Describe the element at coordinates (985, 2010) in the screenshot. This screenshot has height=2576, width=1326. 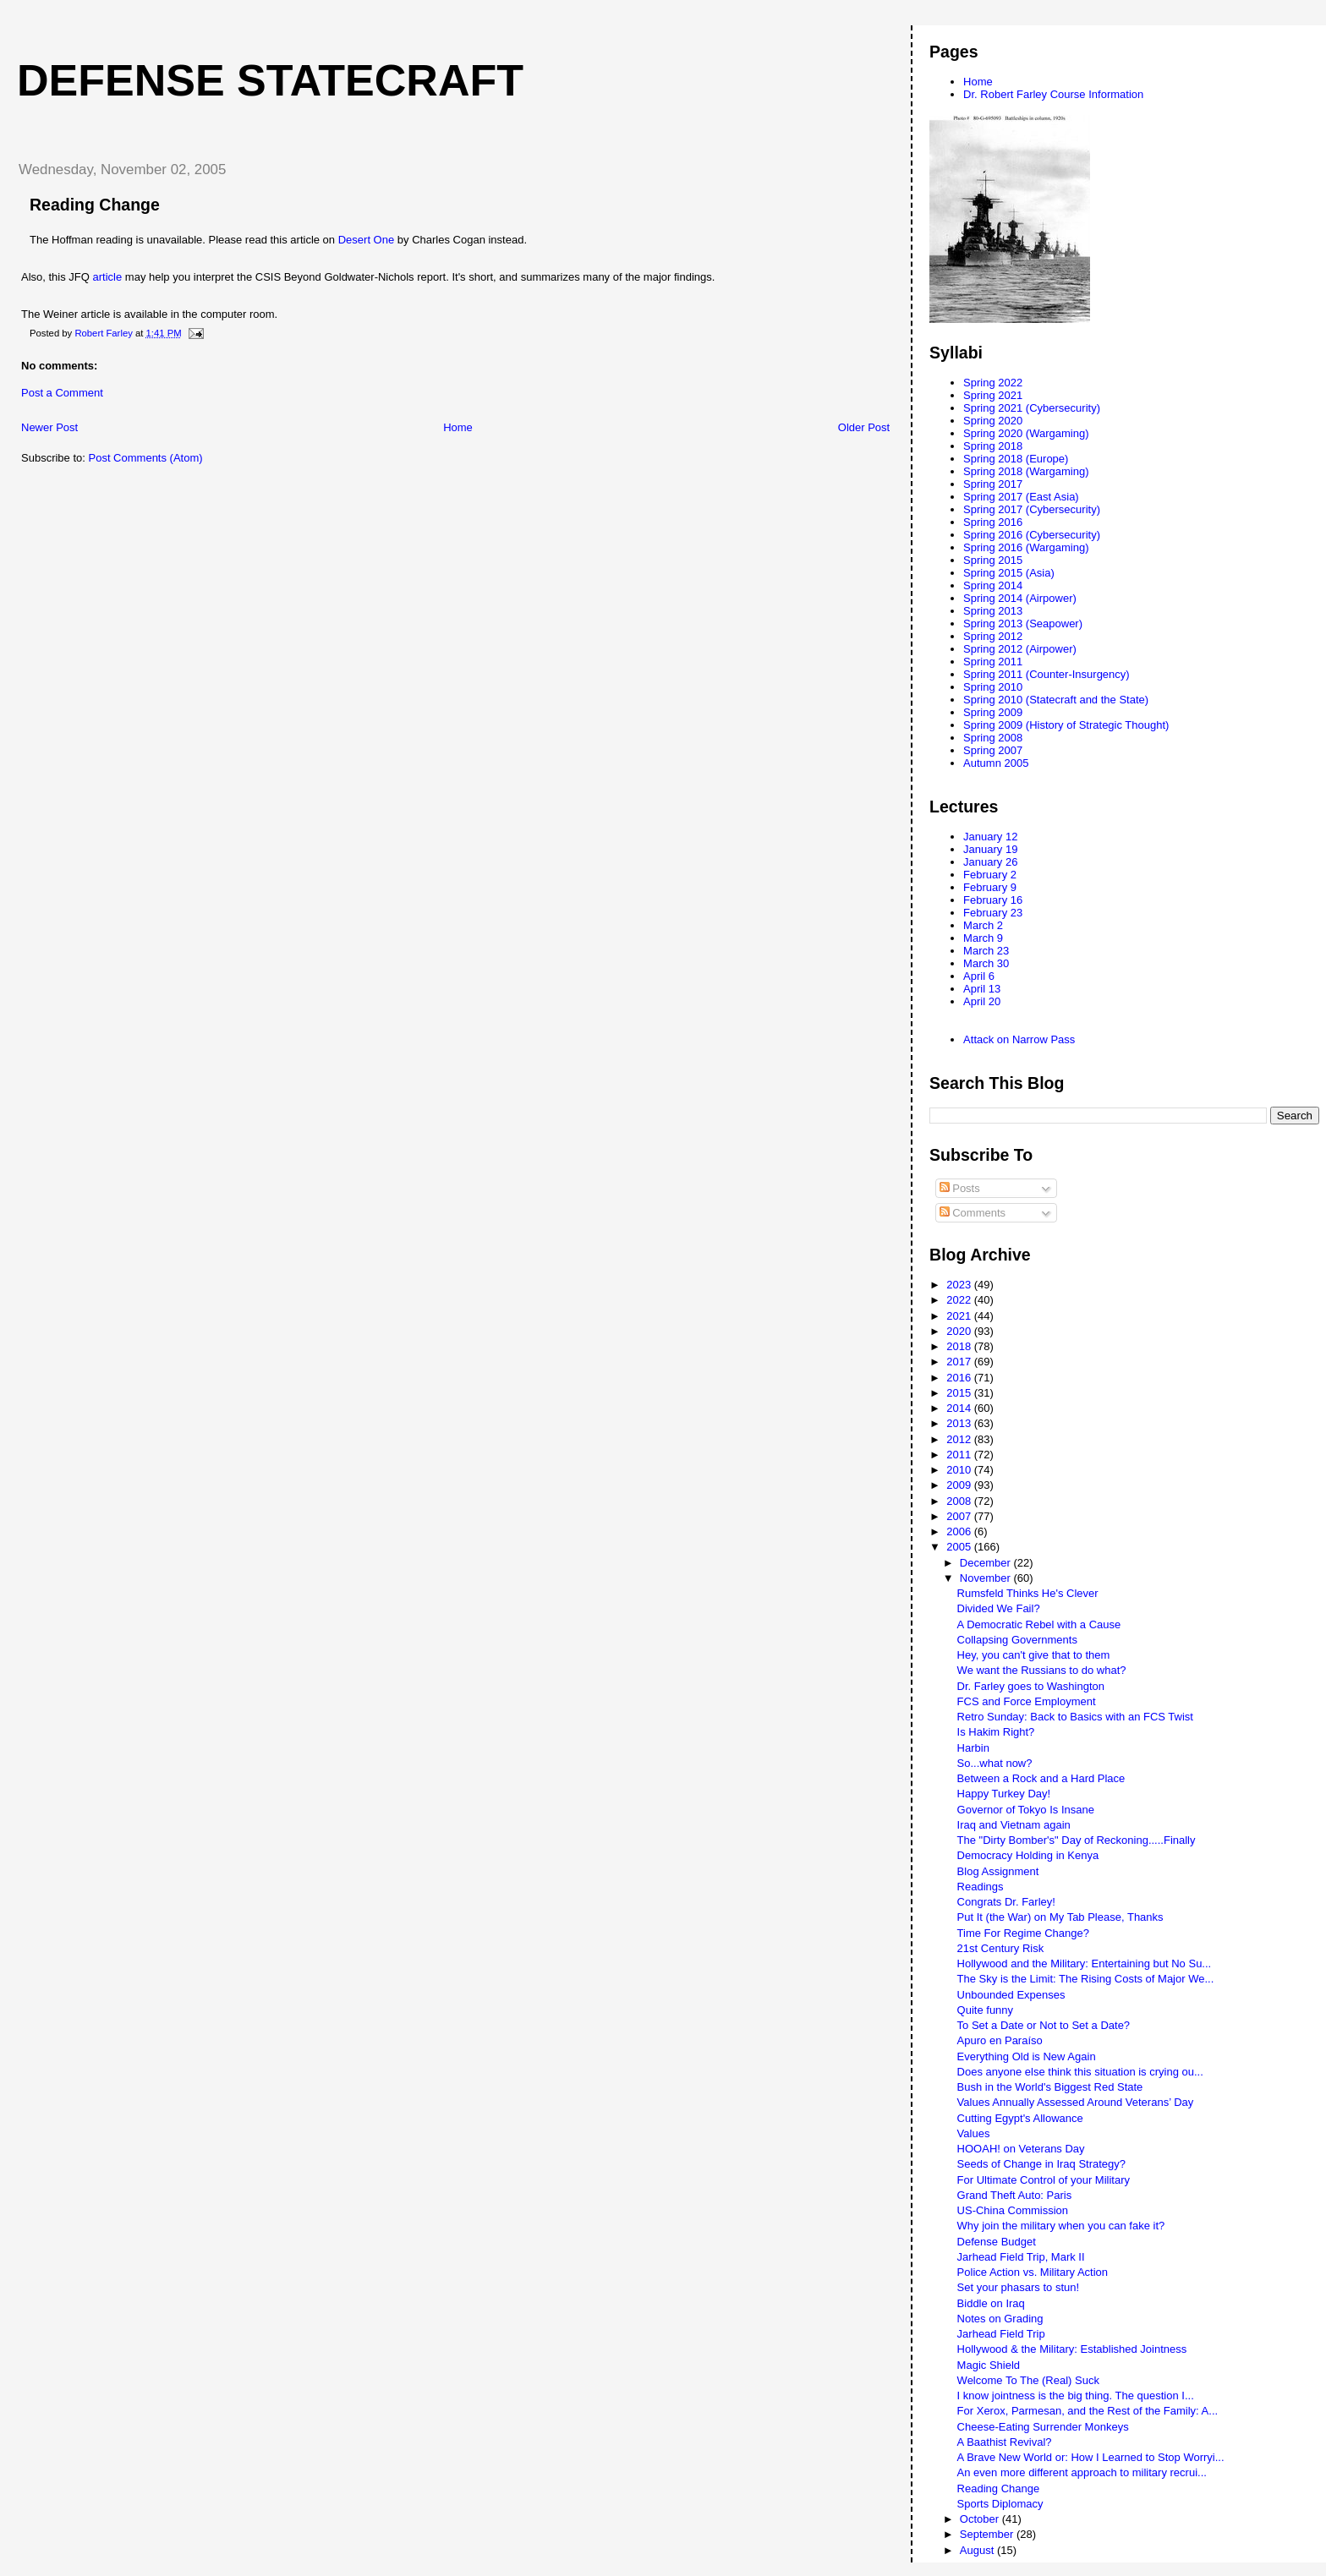
I see `Quite funny` at that location.